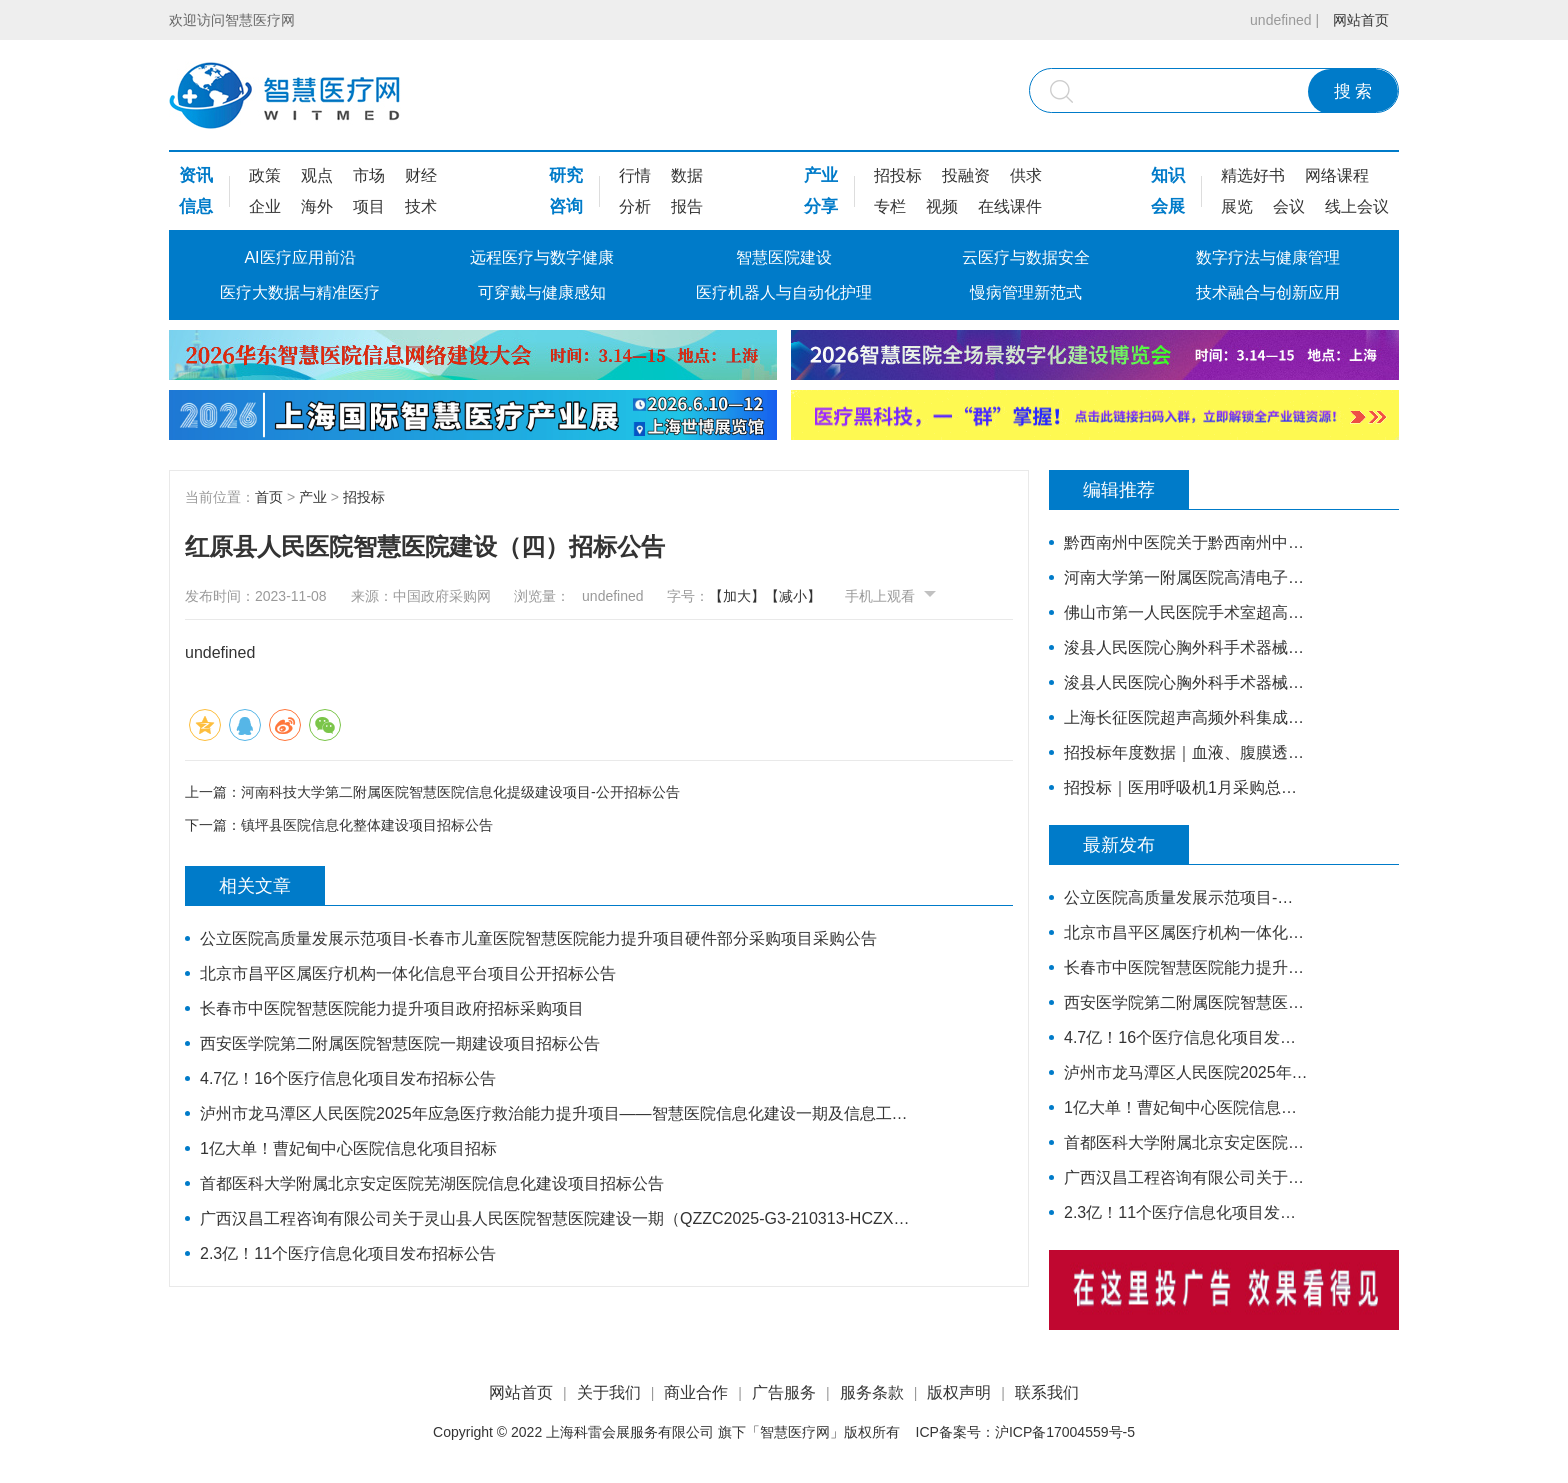  I want to click on 信息, so click(196, 206).